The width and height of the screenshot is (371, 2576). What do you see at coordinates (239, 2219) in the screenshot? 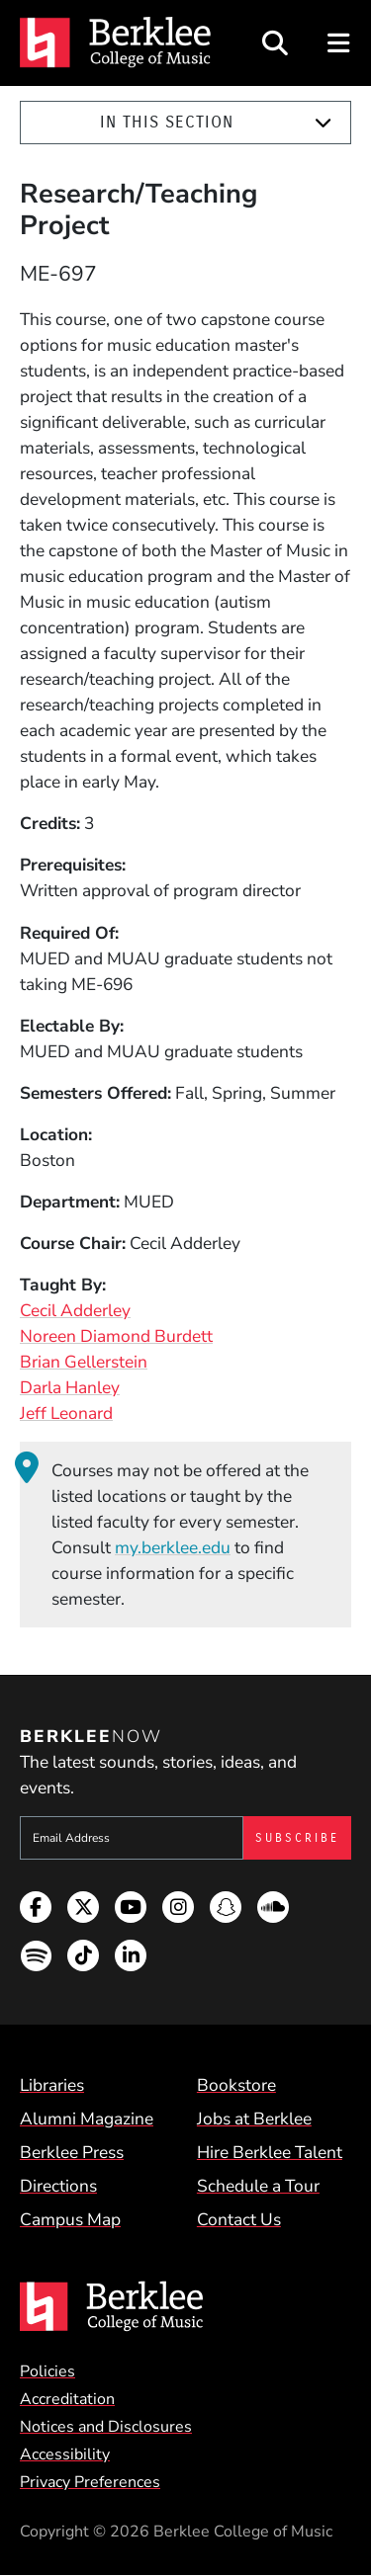
I see `Contact Us` at bounding box center [239, 2219].